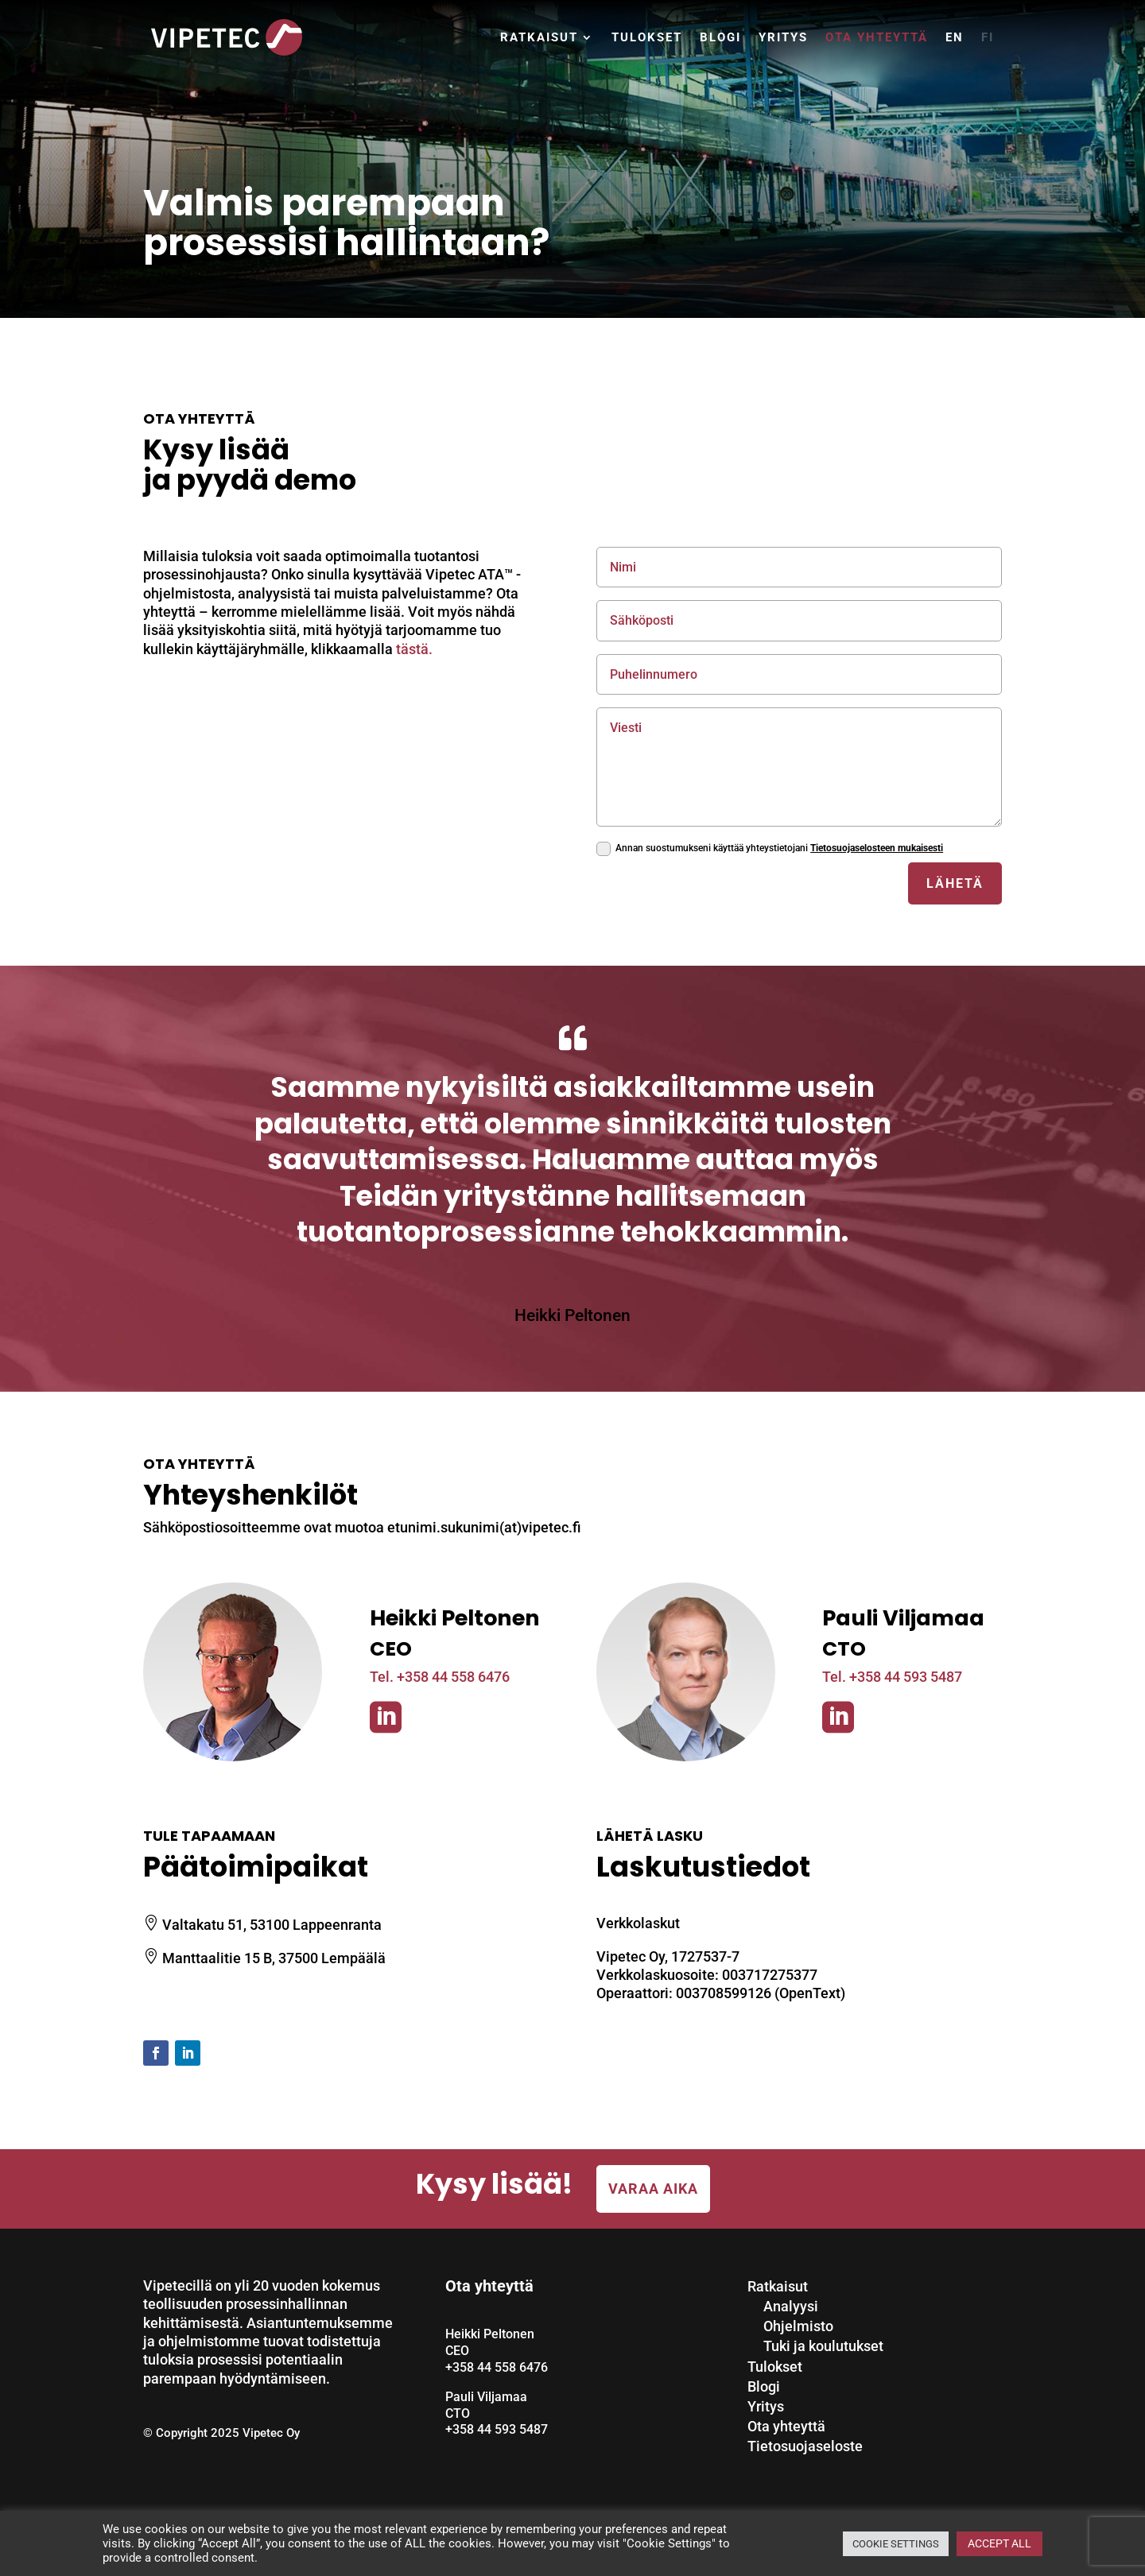  What do you see at coordinates (999, 2543) in the screenshot?
I see `ACCEPT ALL [button]` at bounding box center [999, 2543].